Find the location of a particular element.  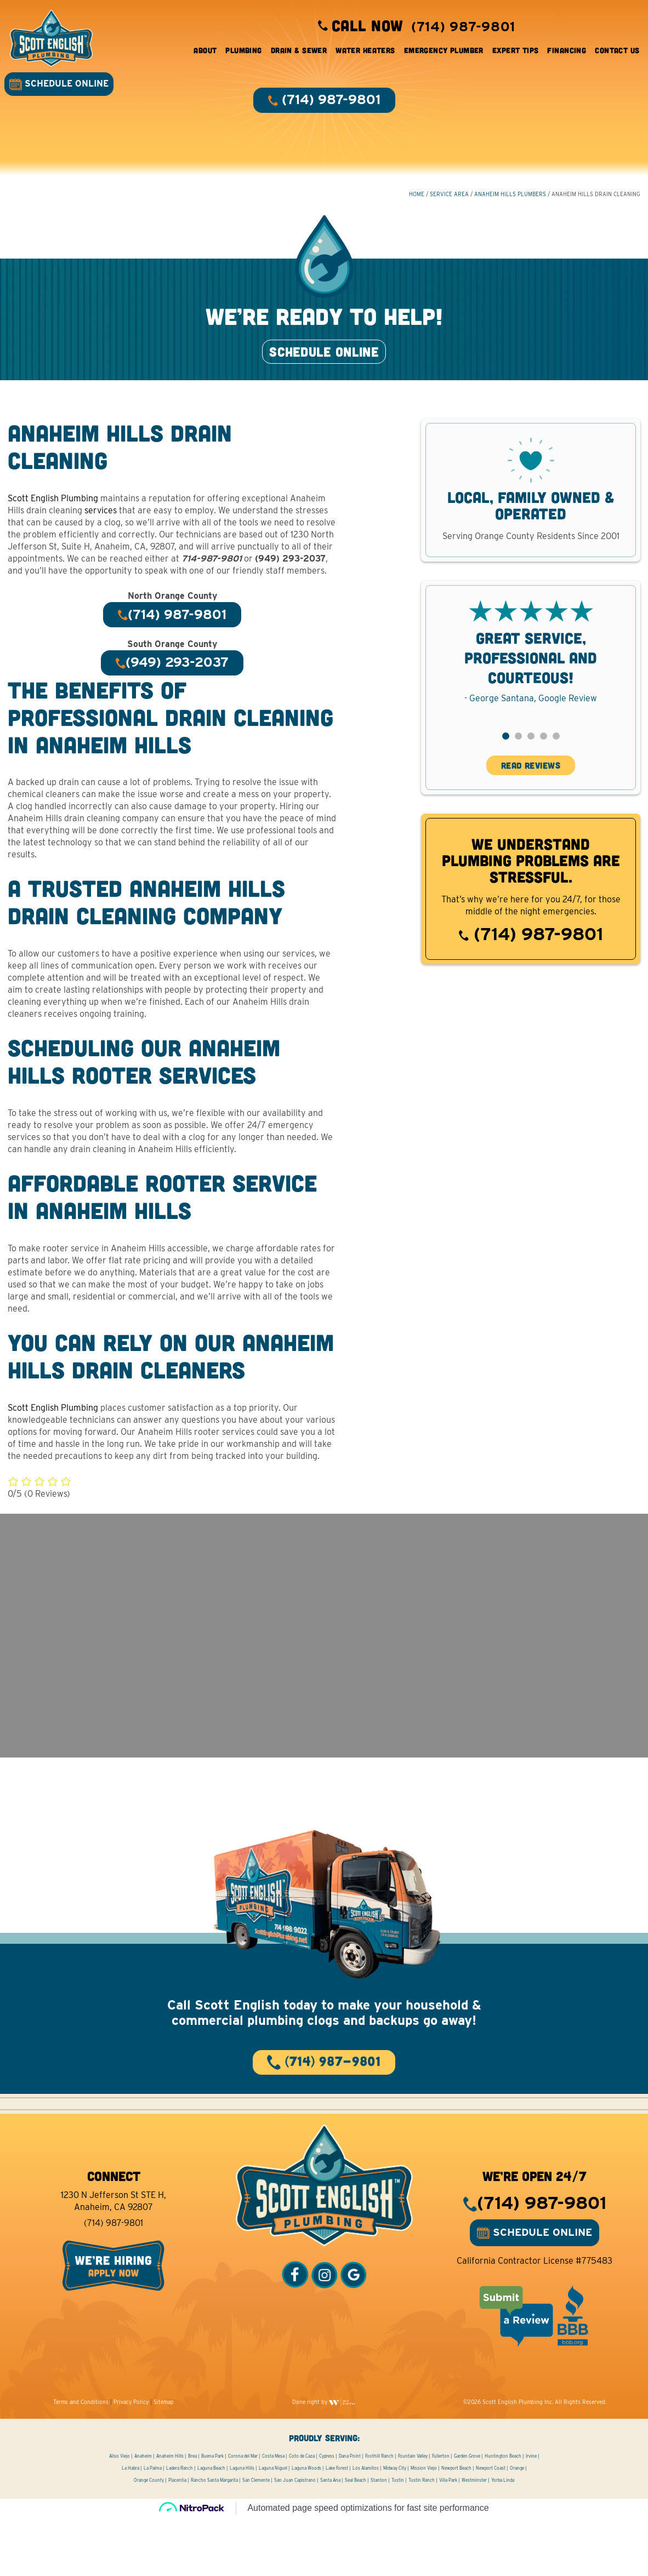

Newport Coast is located at coordinates (490, 2526).